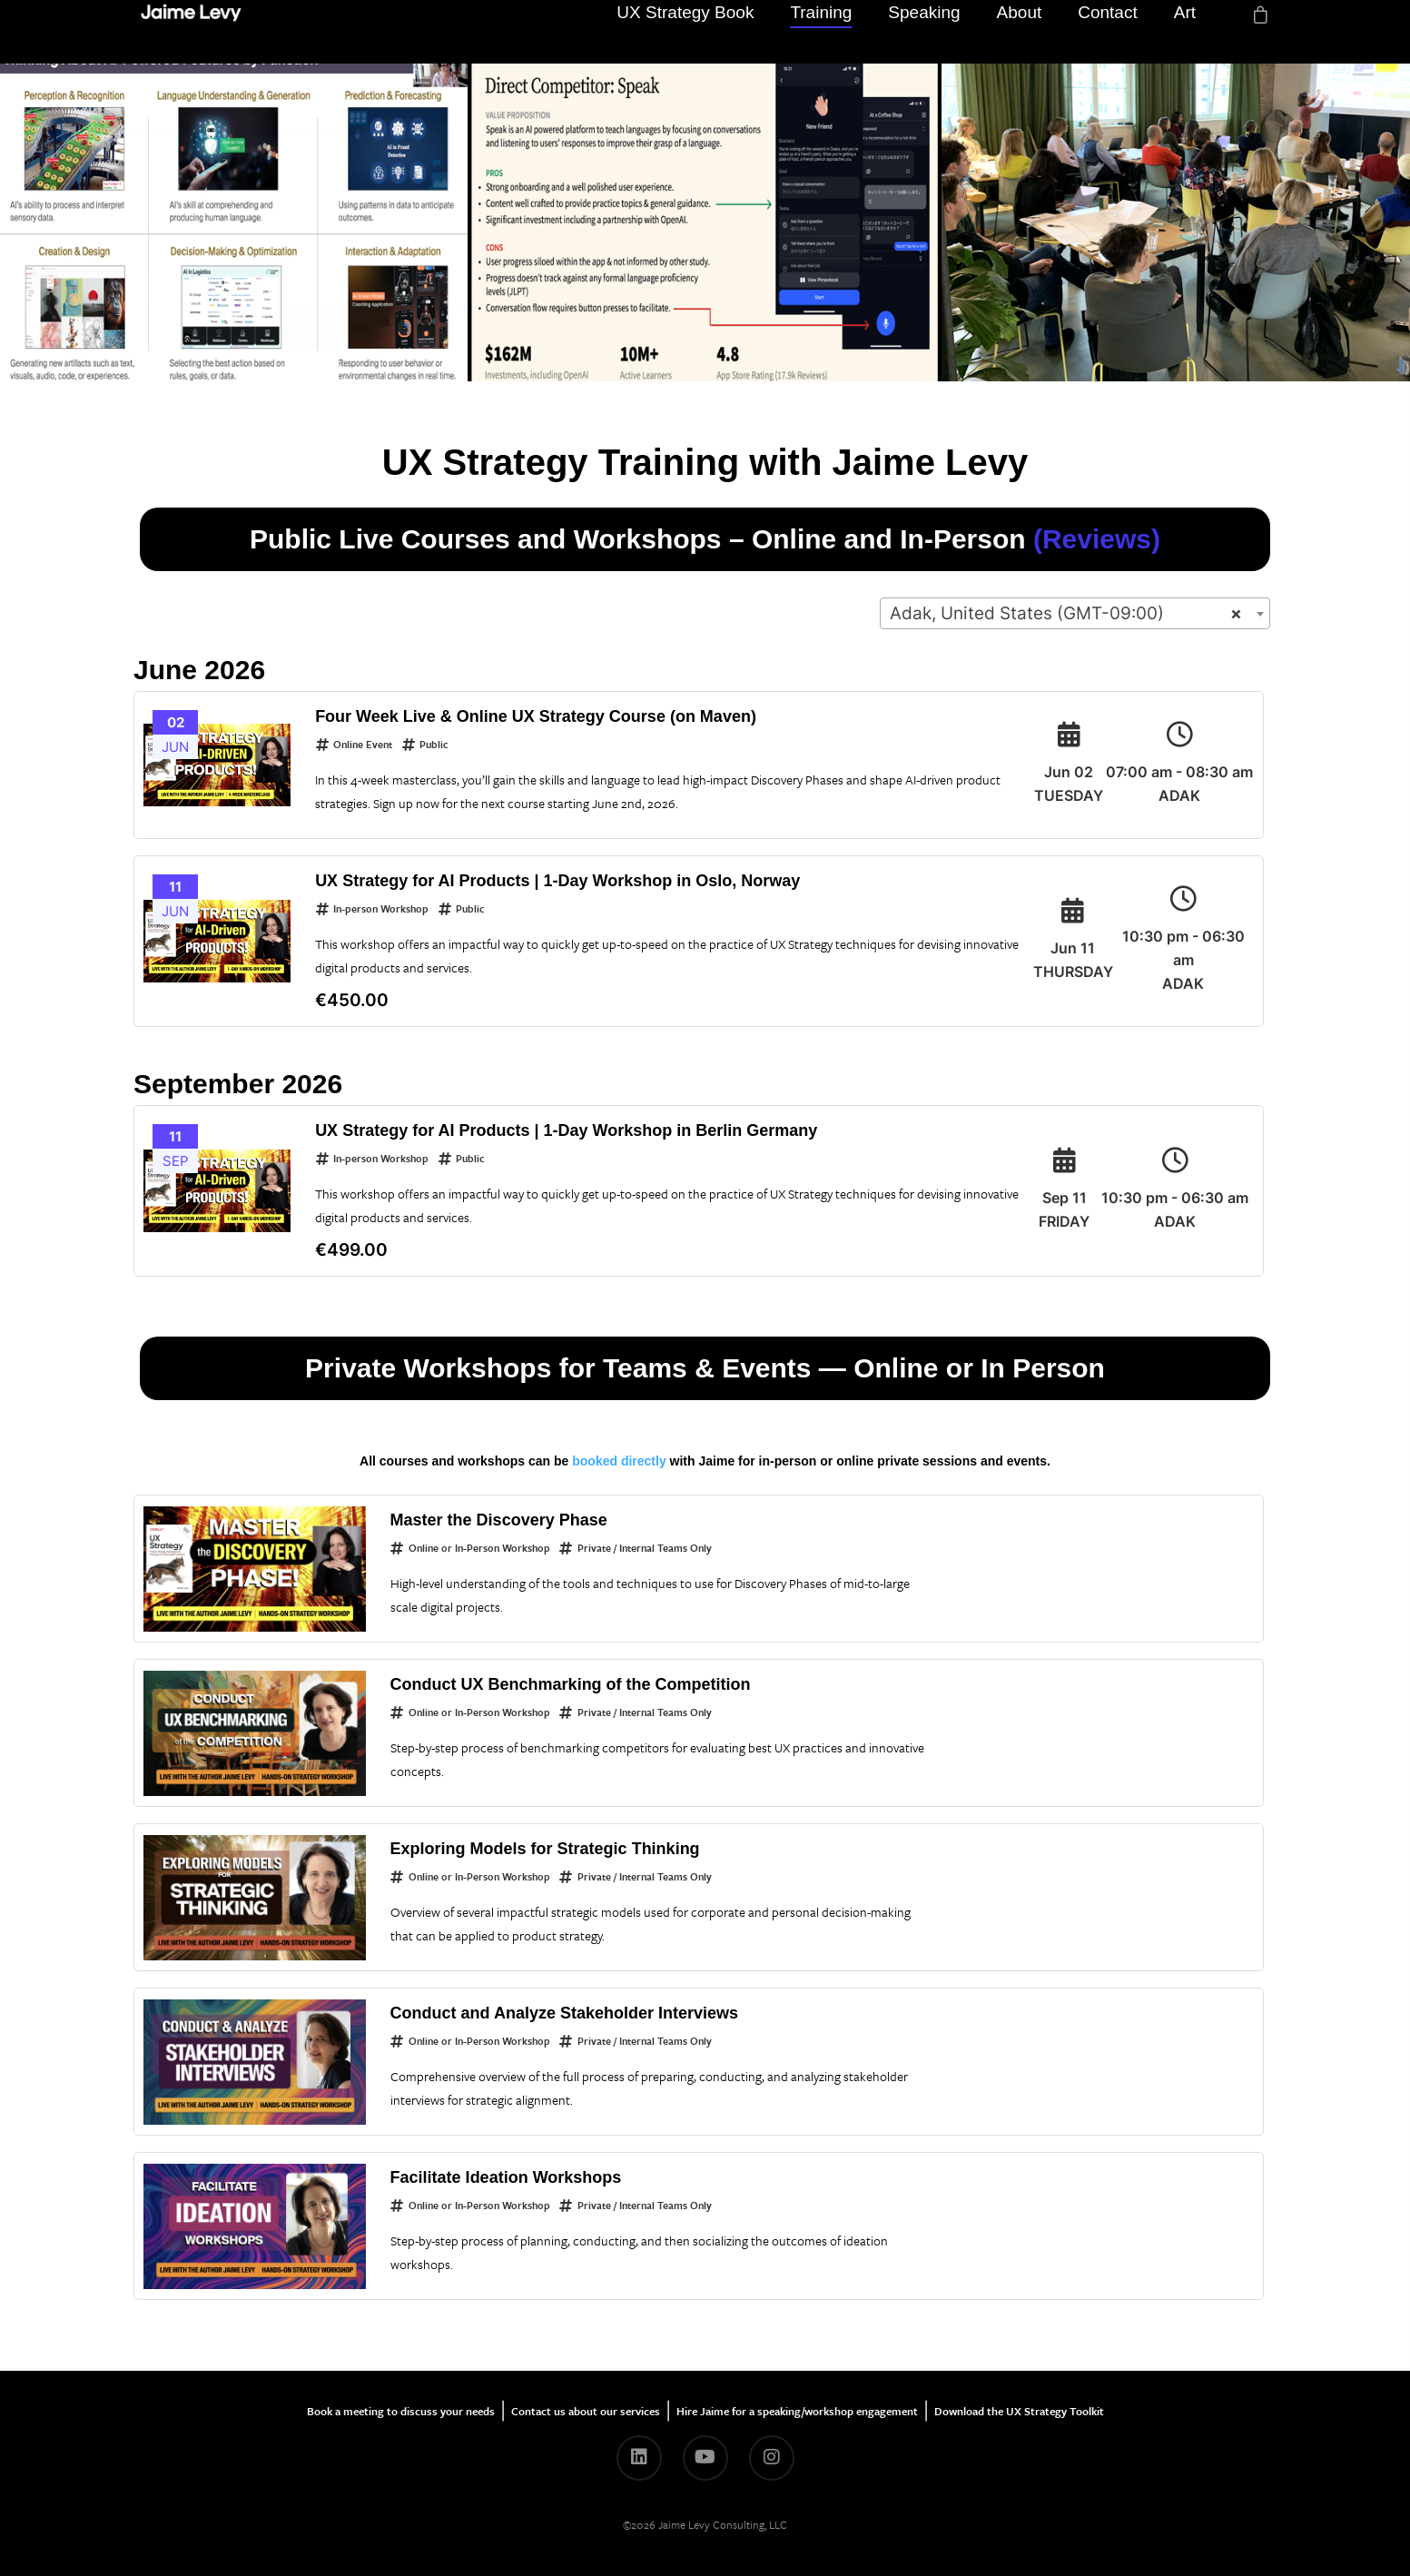 The height and width of the screenshot is (2576, 1410). Describe the element at coordinates (585, 2411) in the screenshot. I see `Contact us about our services` at that location.